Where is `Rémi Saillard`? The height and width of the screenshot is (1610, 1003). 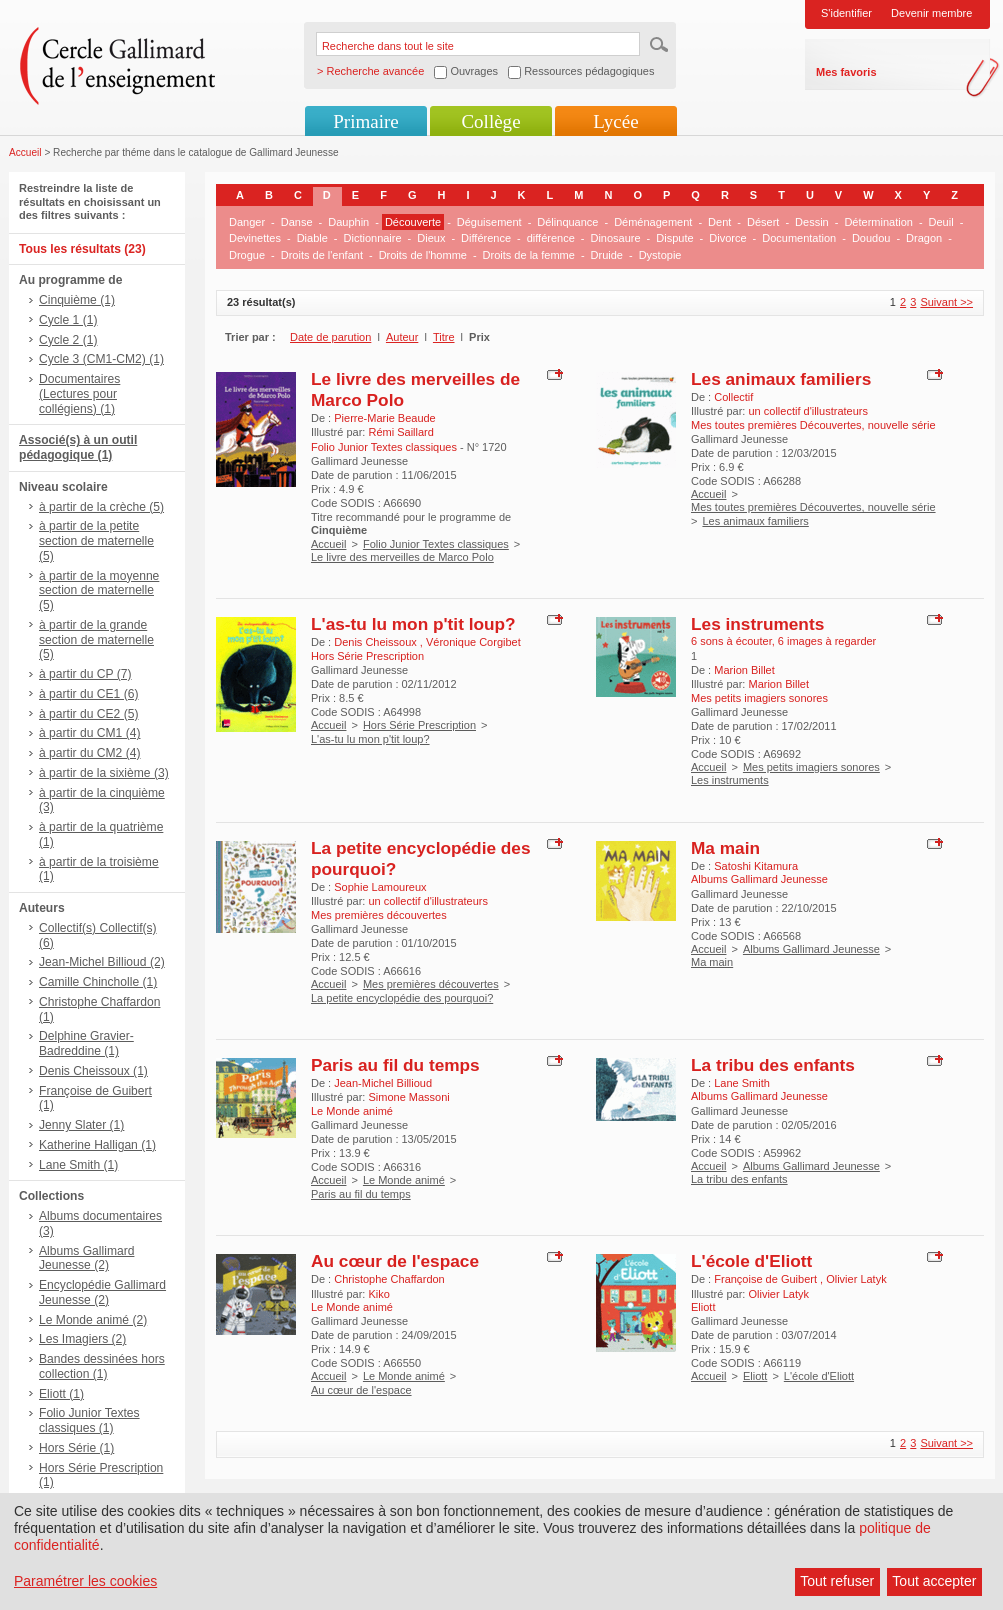 Rémi Saillard is located at coordinates (400, 432).